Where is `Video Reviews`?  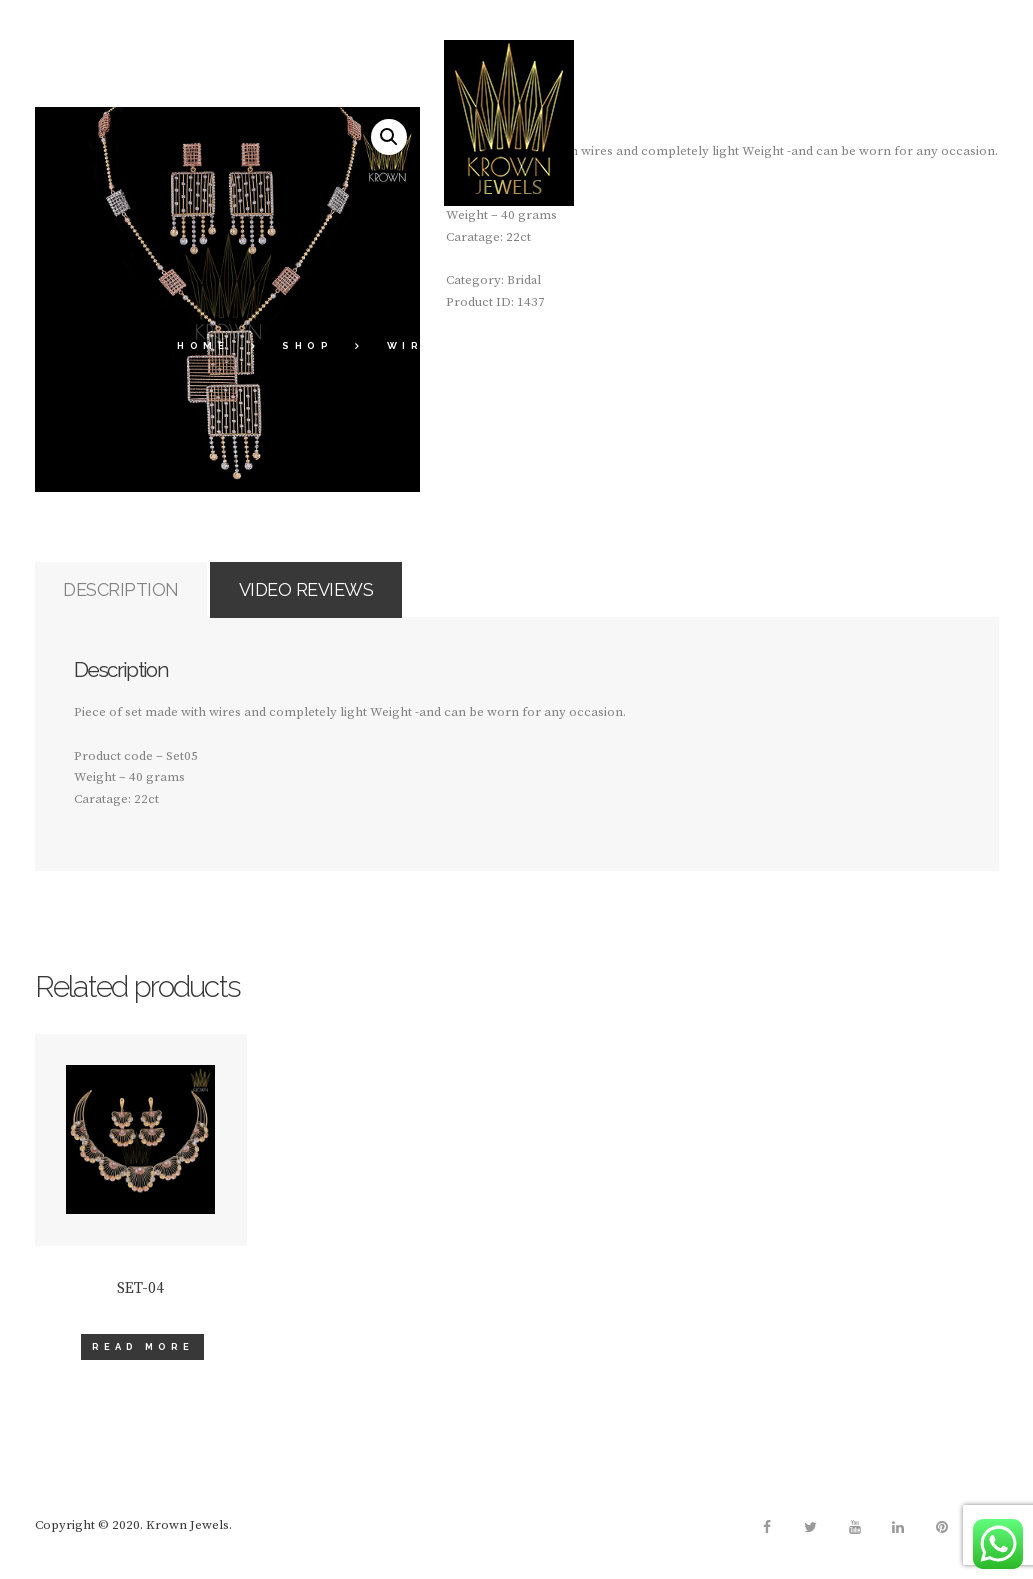 Video Reviews is located at coordinates (357, 594).